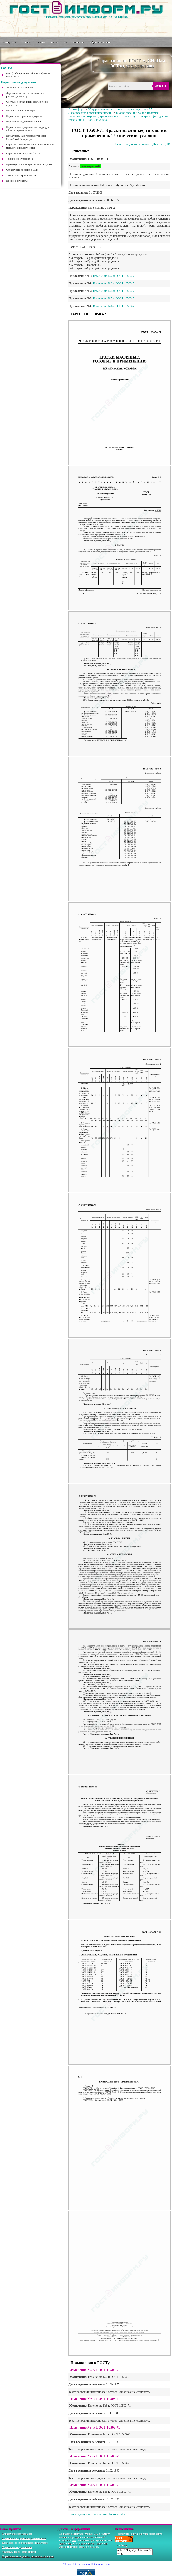 The height and width of the screenshot is (2576, 172). Describe the element at coordinates (76, 109) in the screenshot. I see `Гостинформ` at that location.